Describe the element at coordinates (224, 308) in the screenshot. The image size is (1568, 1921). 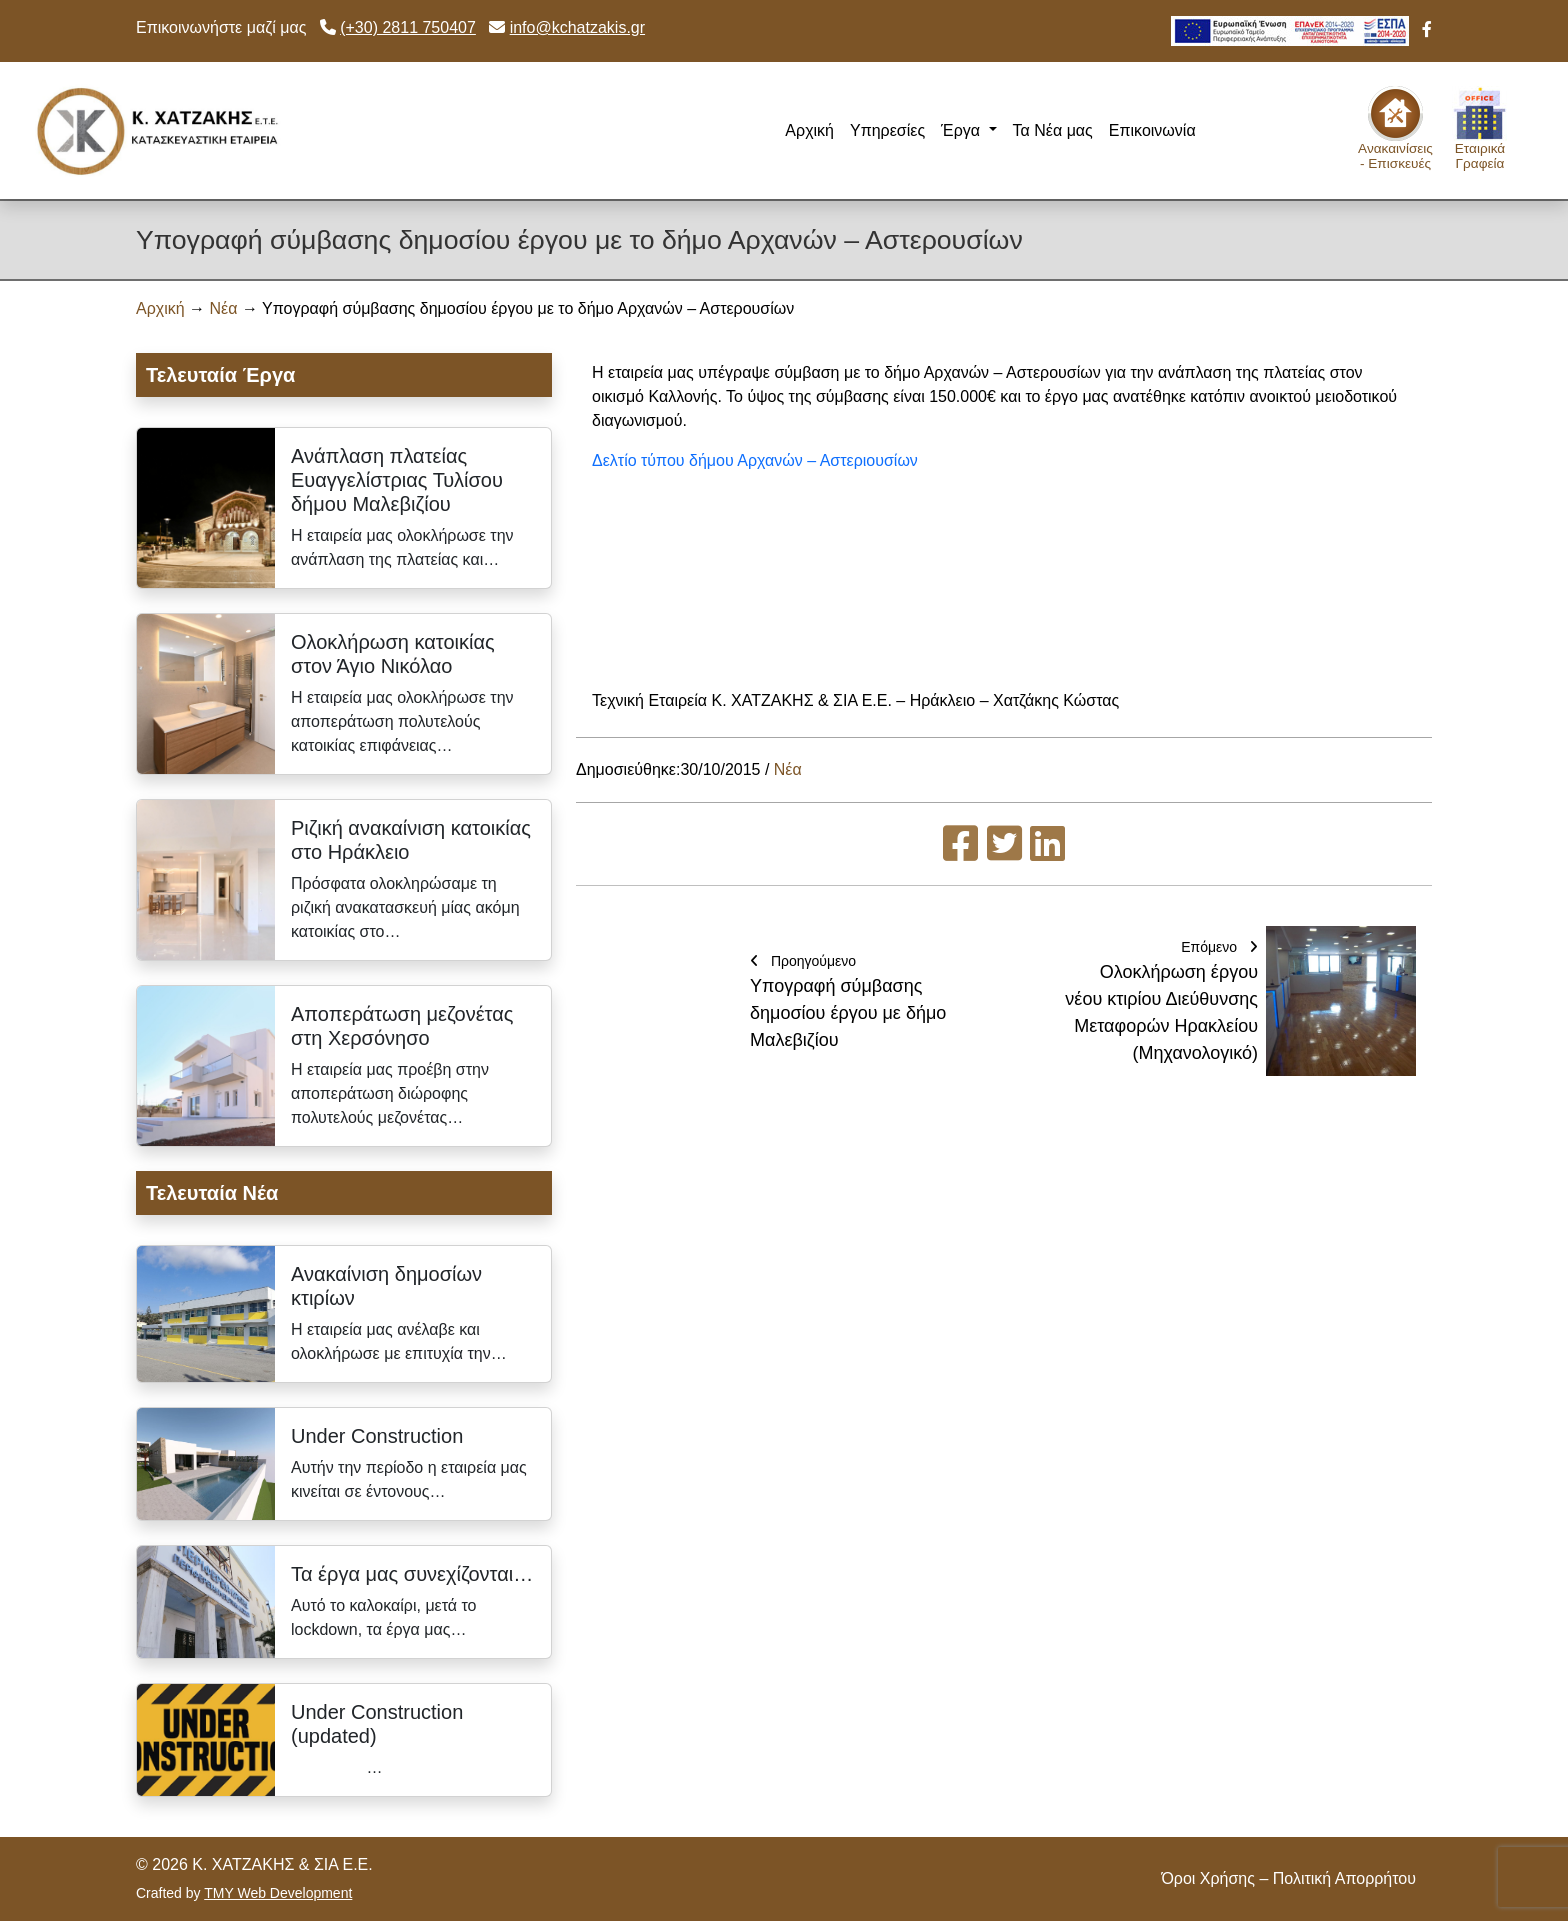
I see `Νέα` at that location.